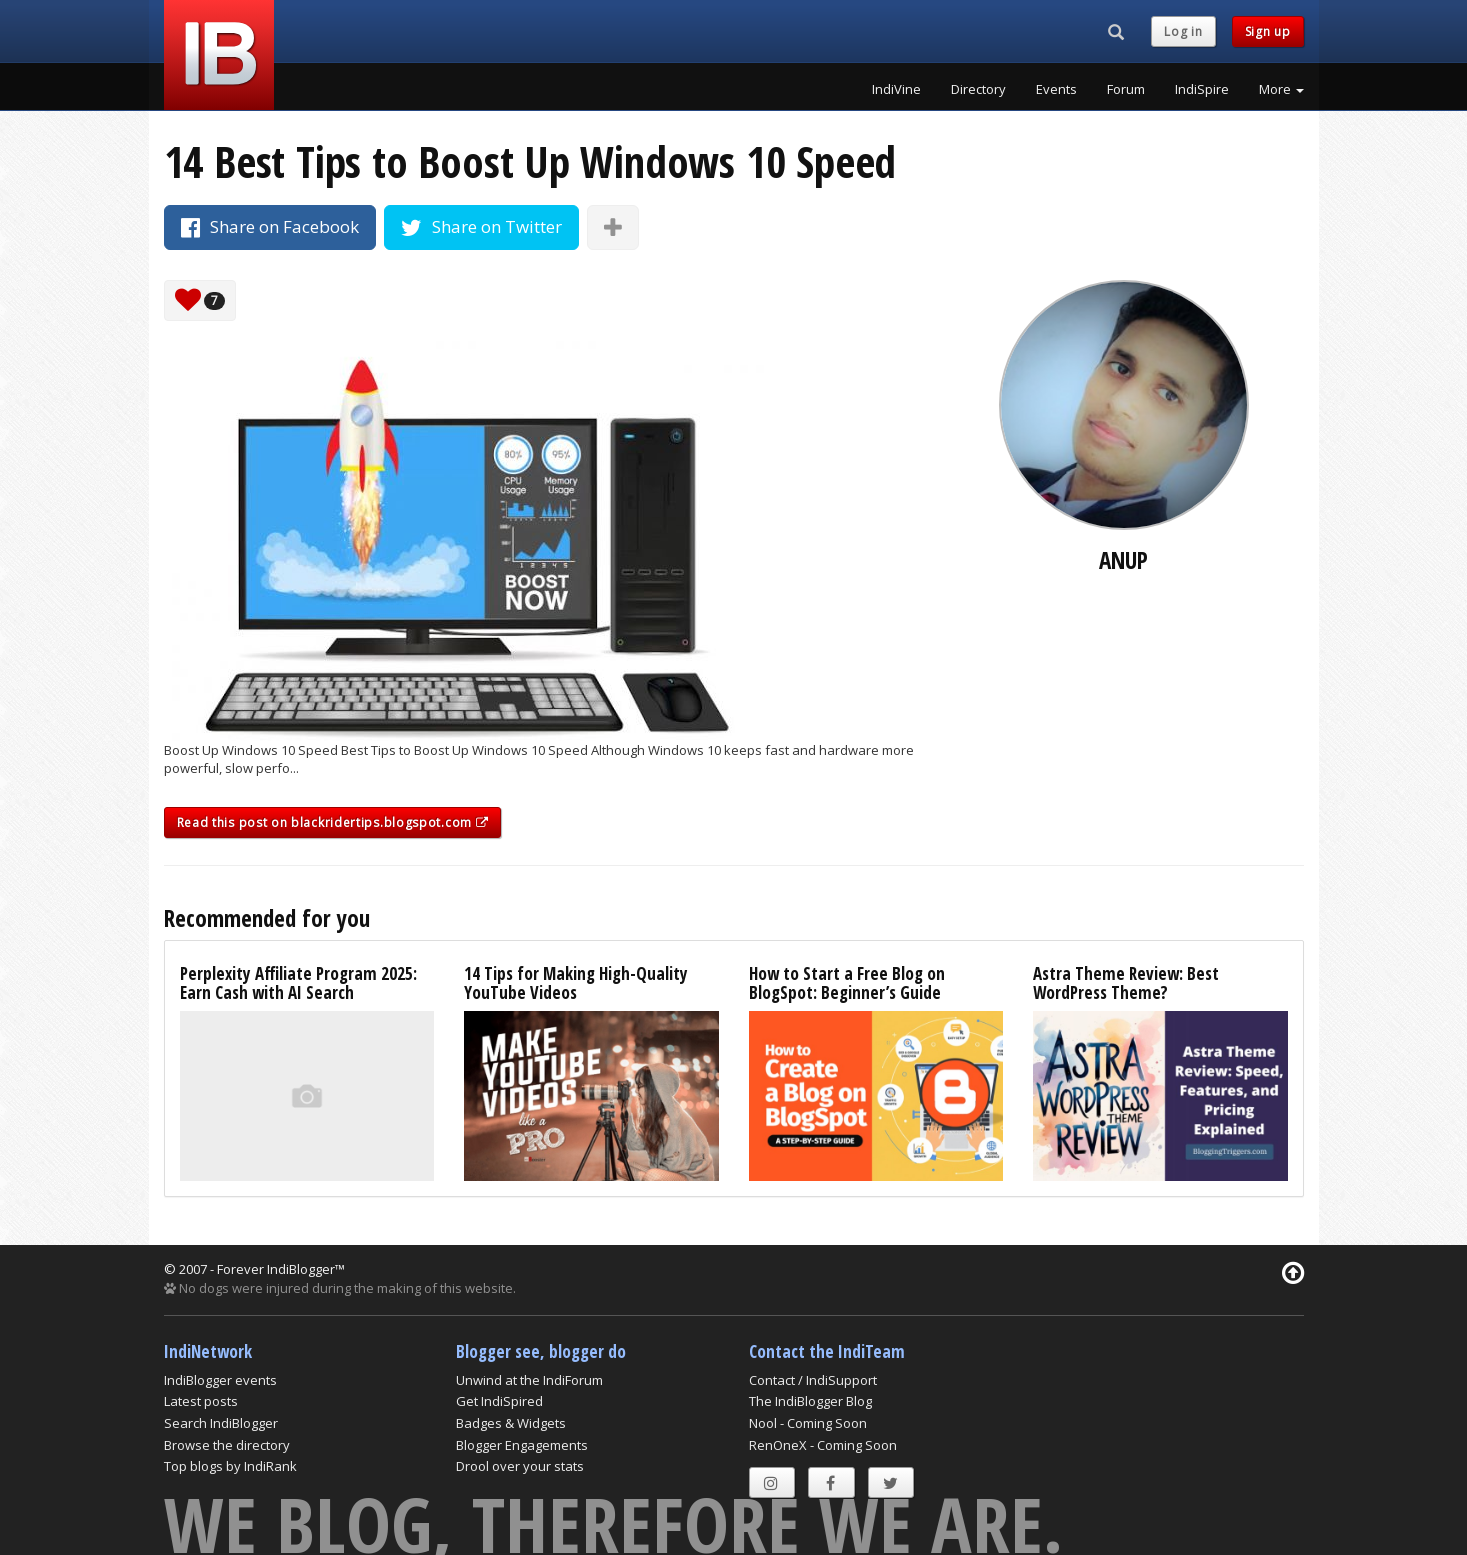 This screenshot has height=1555, width=1467. Describe the element at coordinates (1202, 89) in the screenshot. I see `IndiSpire` at that location.